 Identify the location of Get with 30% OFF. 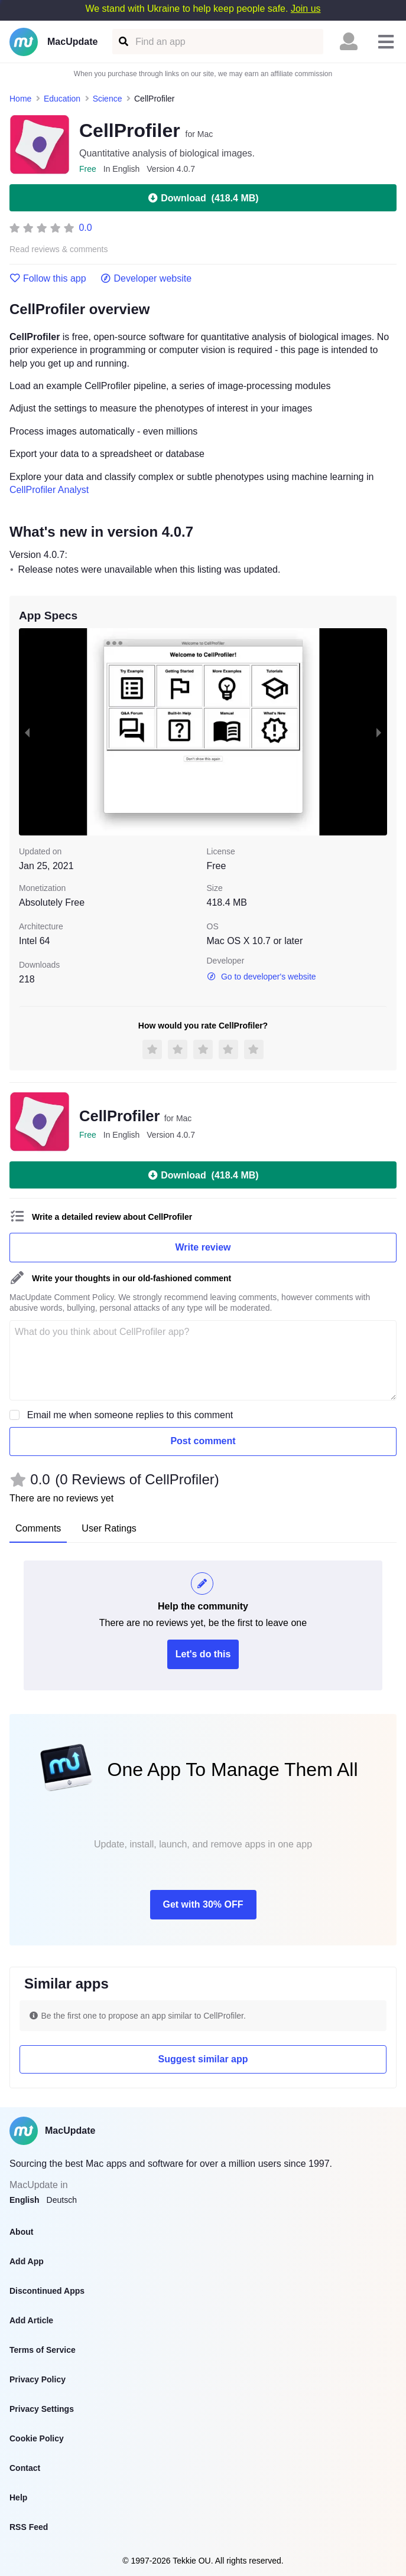
(203, 1904).